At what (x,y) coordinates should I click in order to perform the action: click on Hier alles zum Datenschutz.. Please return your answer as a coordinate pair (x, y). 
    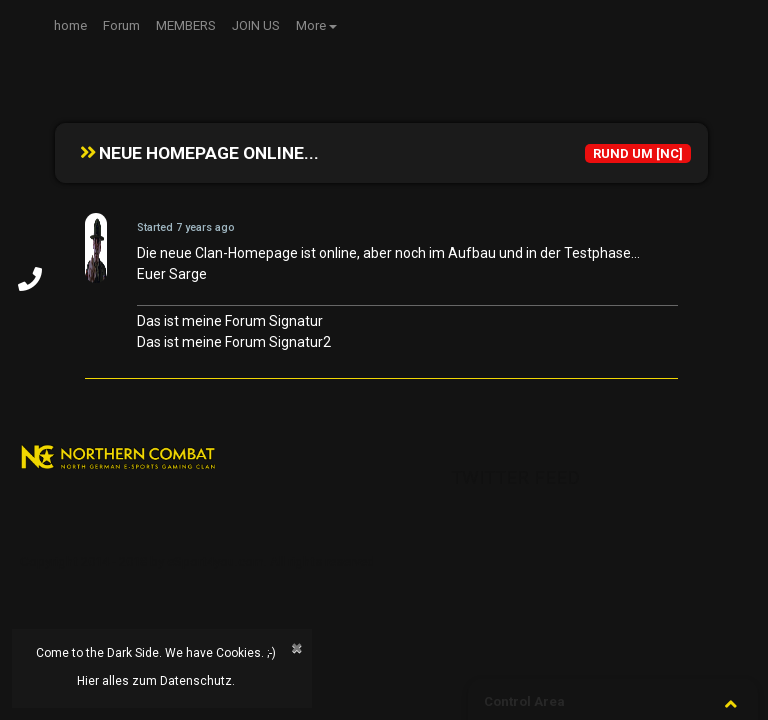
    Looking at the image, I should click on (156, 681).